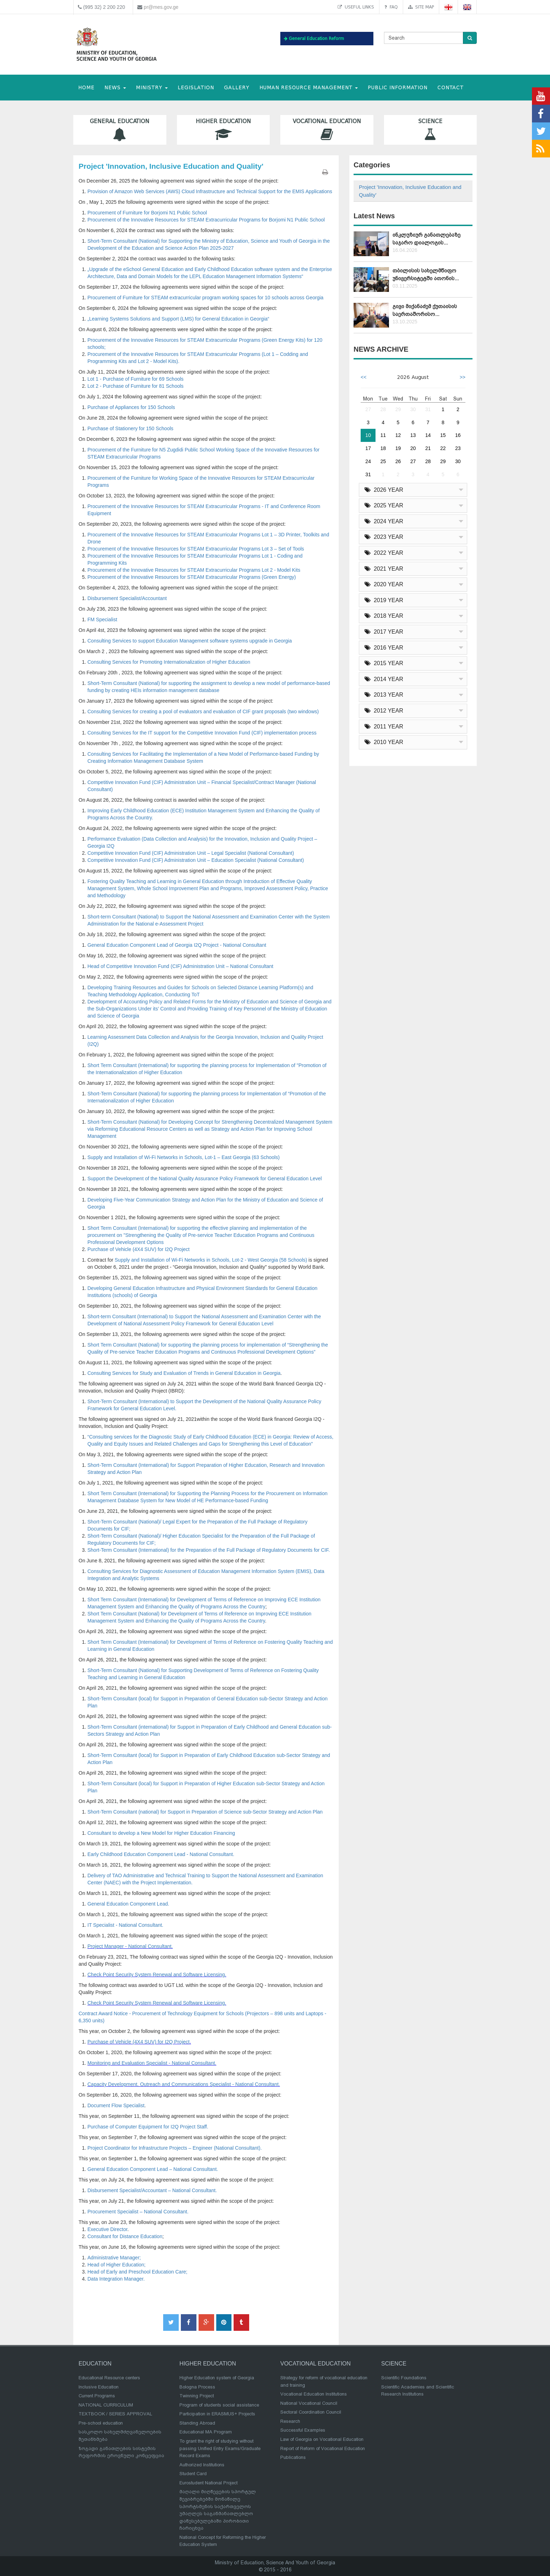  I want to click on Disbursement Specialist/Accountant – National Consultant., so click(152, 2190).